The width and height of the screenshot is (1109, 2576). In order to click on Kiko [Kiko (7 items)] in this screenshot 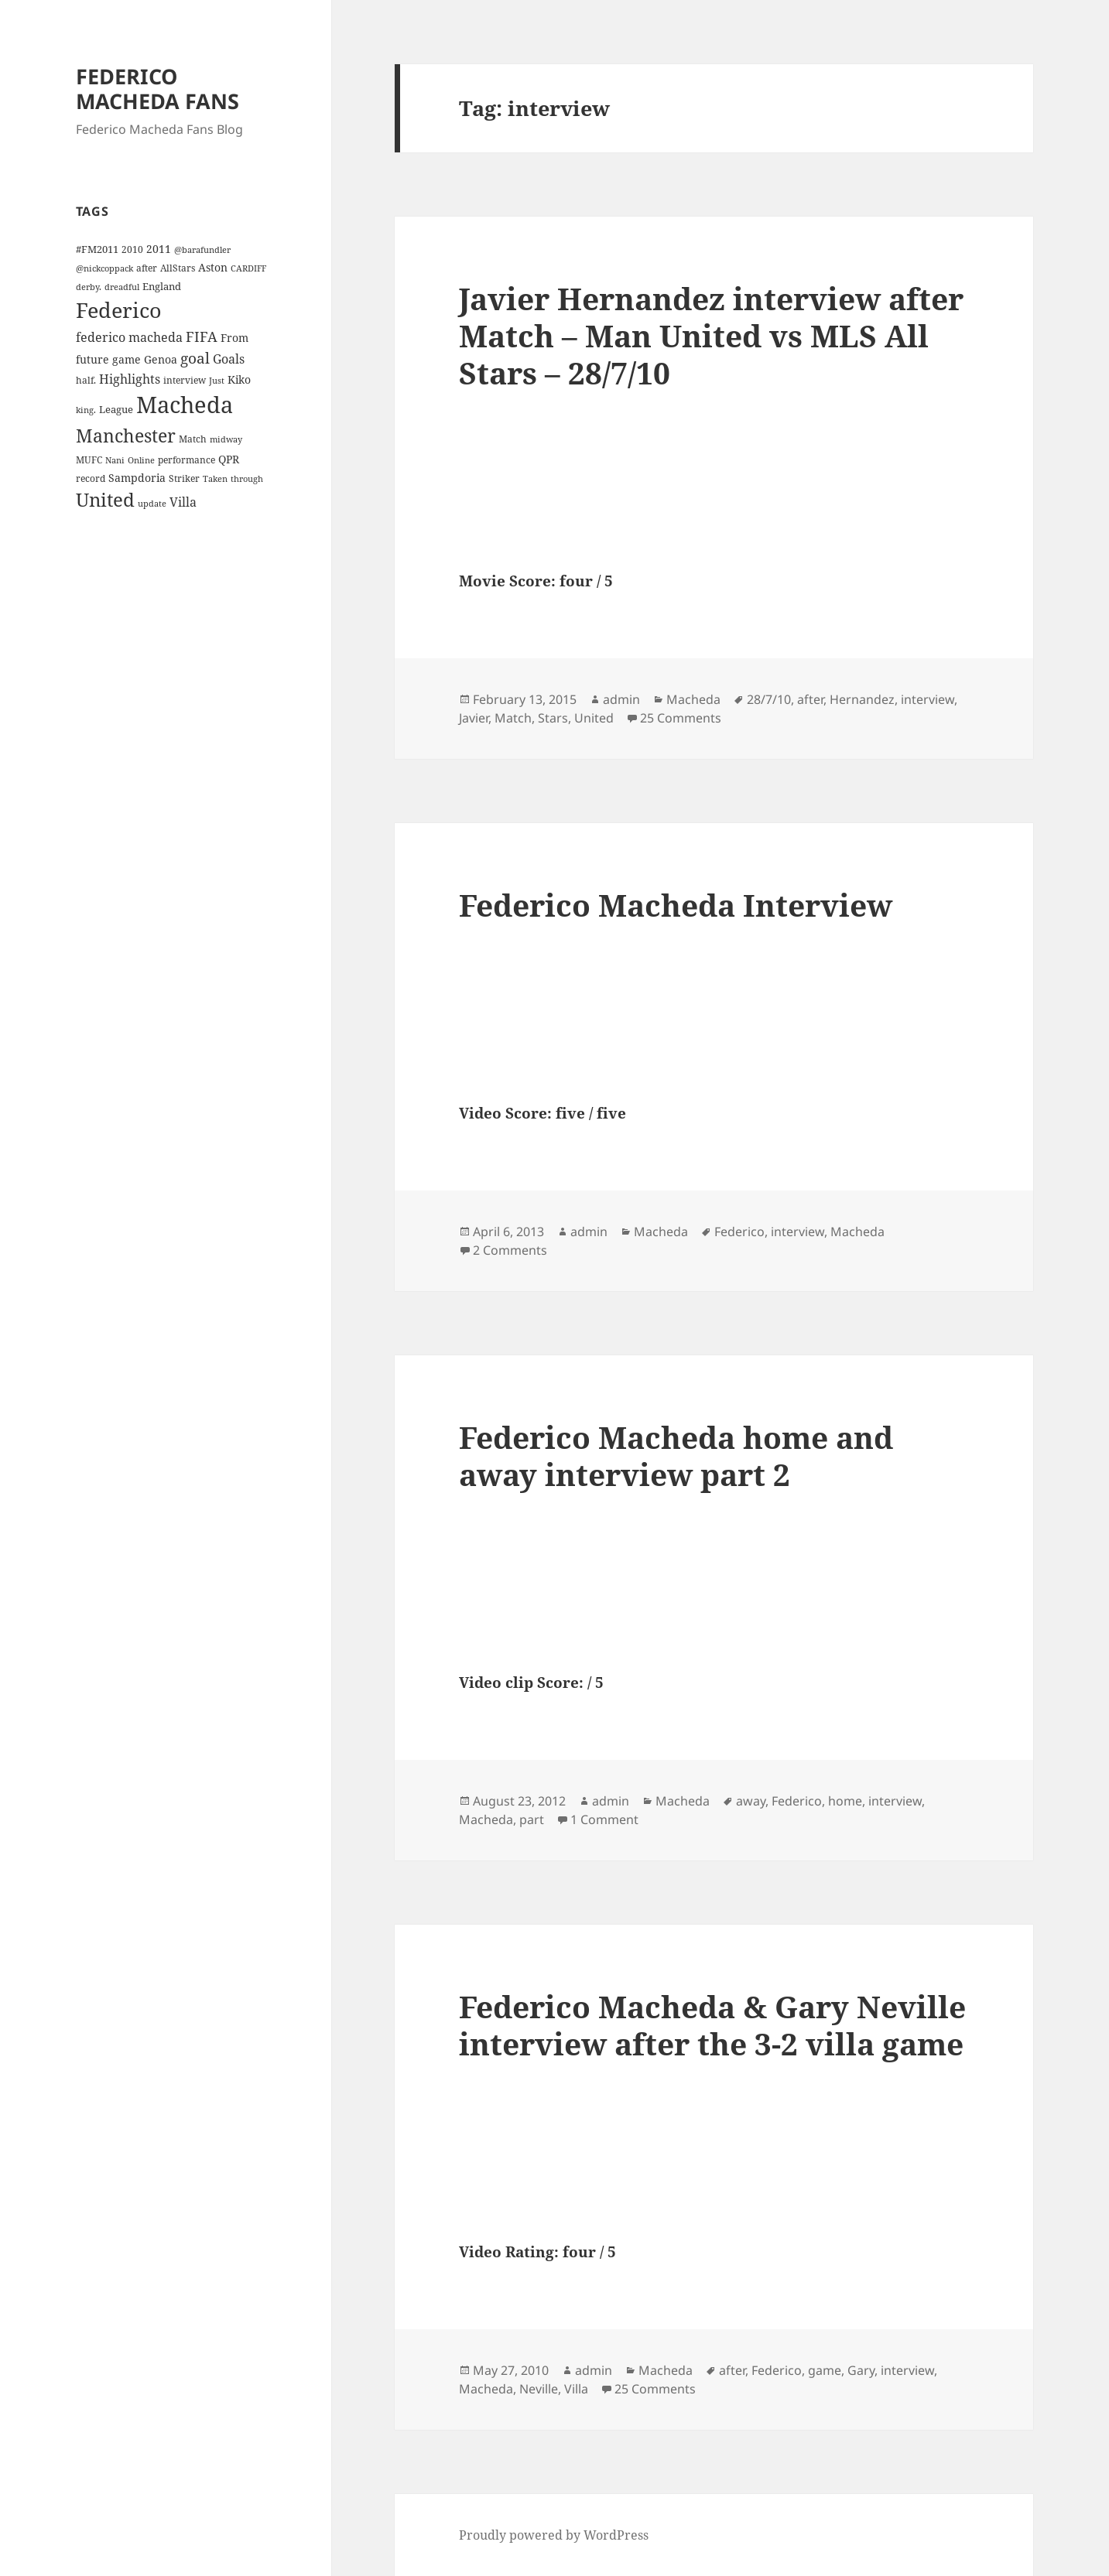, I will do `click(239, 379)`.